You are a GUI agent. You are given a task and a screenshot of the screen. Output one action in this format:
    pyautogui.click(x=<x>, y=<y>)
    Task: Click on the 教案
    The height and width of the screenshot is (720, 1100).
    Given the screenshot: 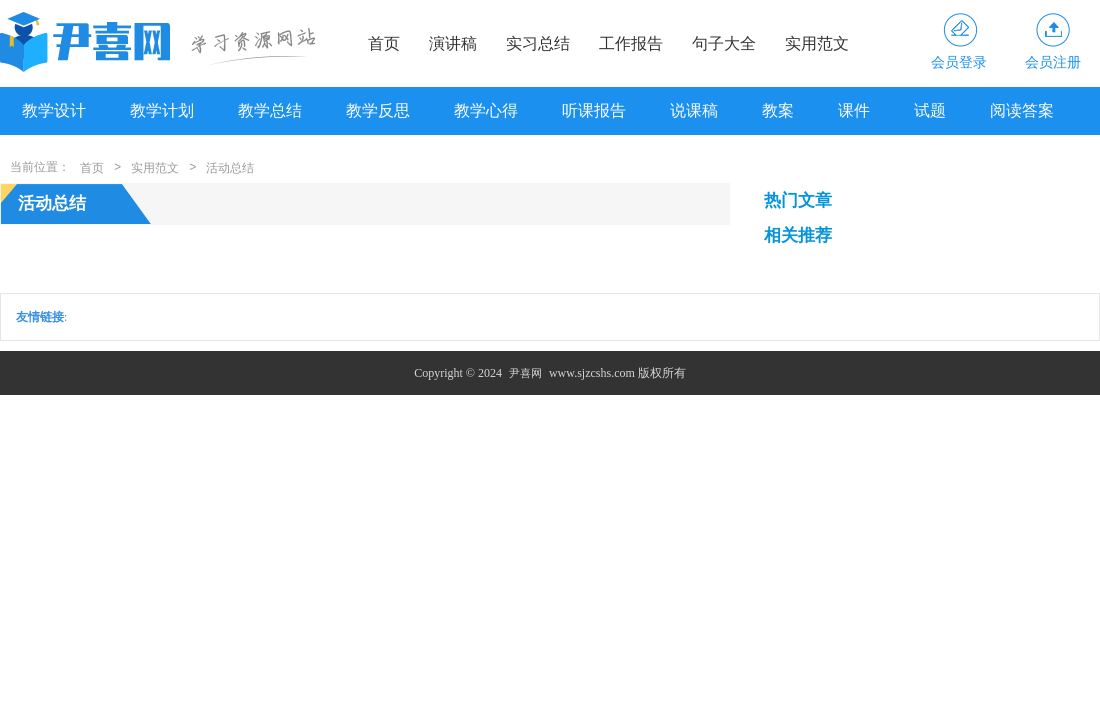 What is the action you would take?
    pyautogui.click(x=778, y=110)
    